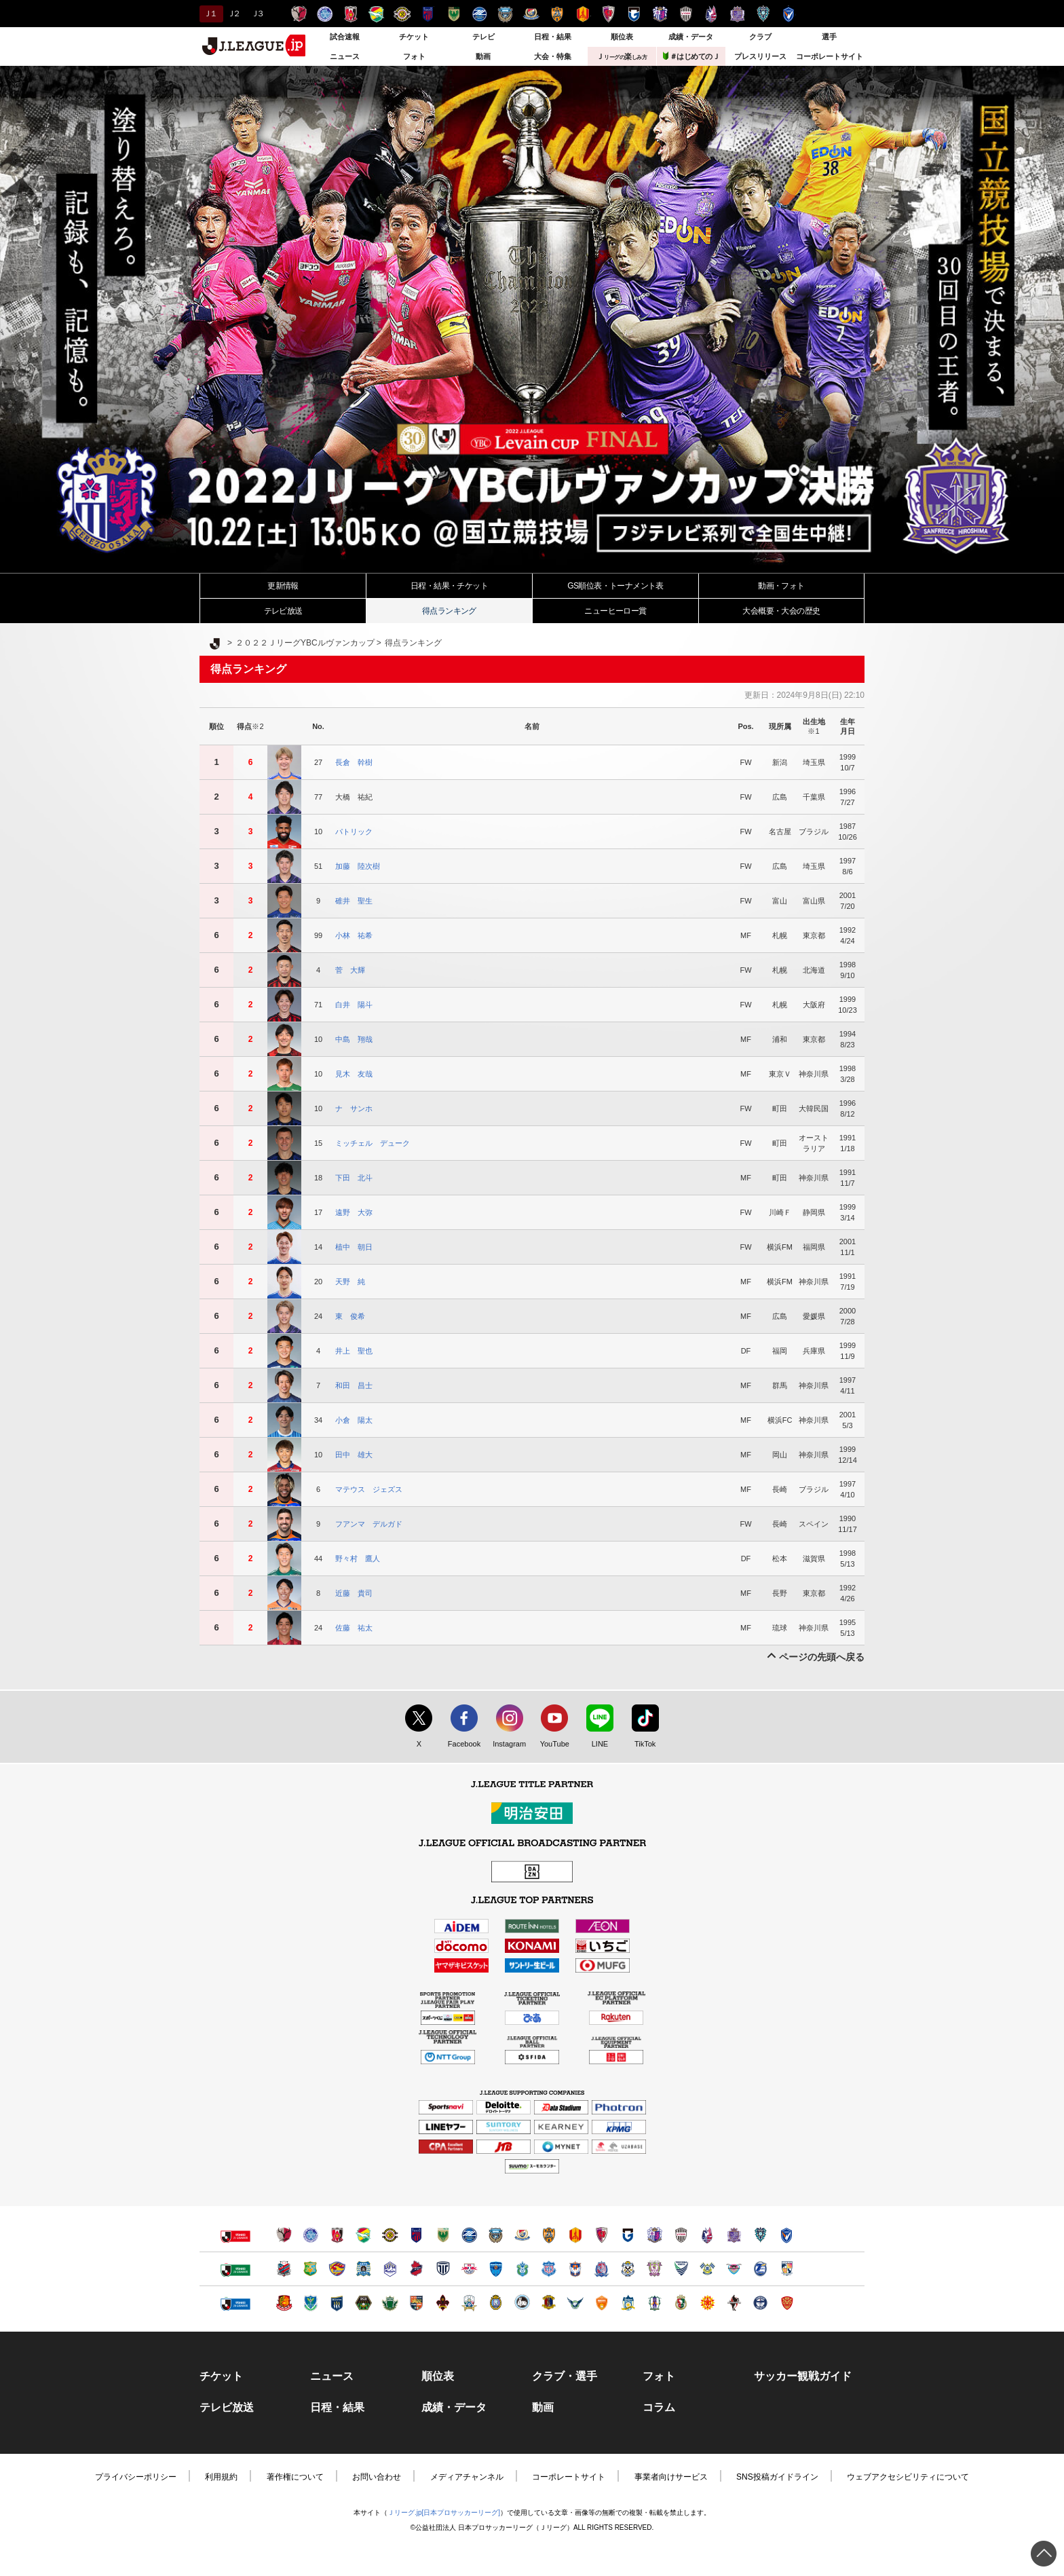 The image size is (1064, 2576). What do you see at coordinates (469, 2234) in the screenshot?
I see `ＦＣ町田ゼルビア（別ウィンドウで開く）` at bounding box center [469, 2234].